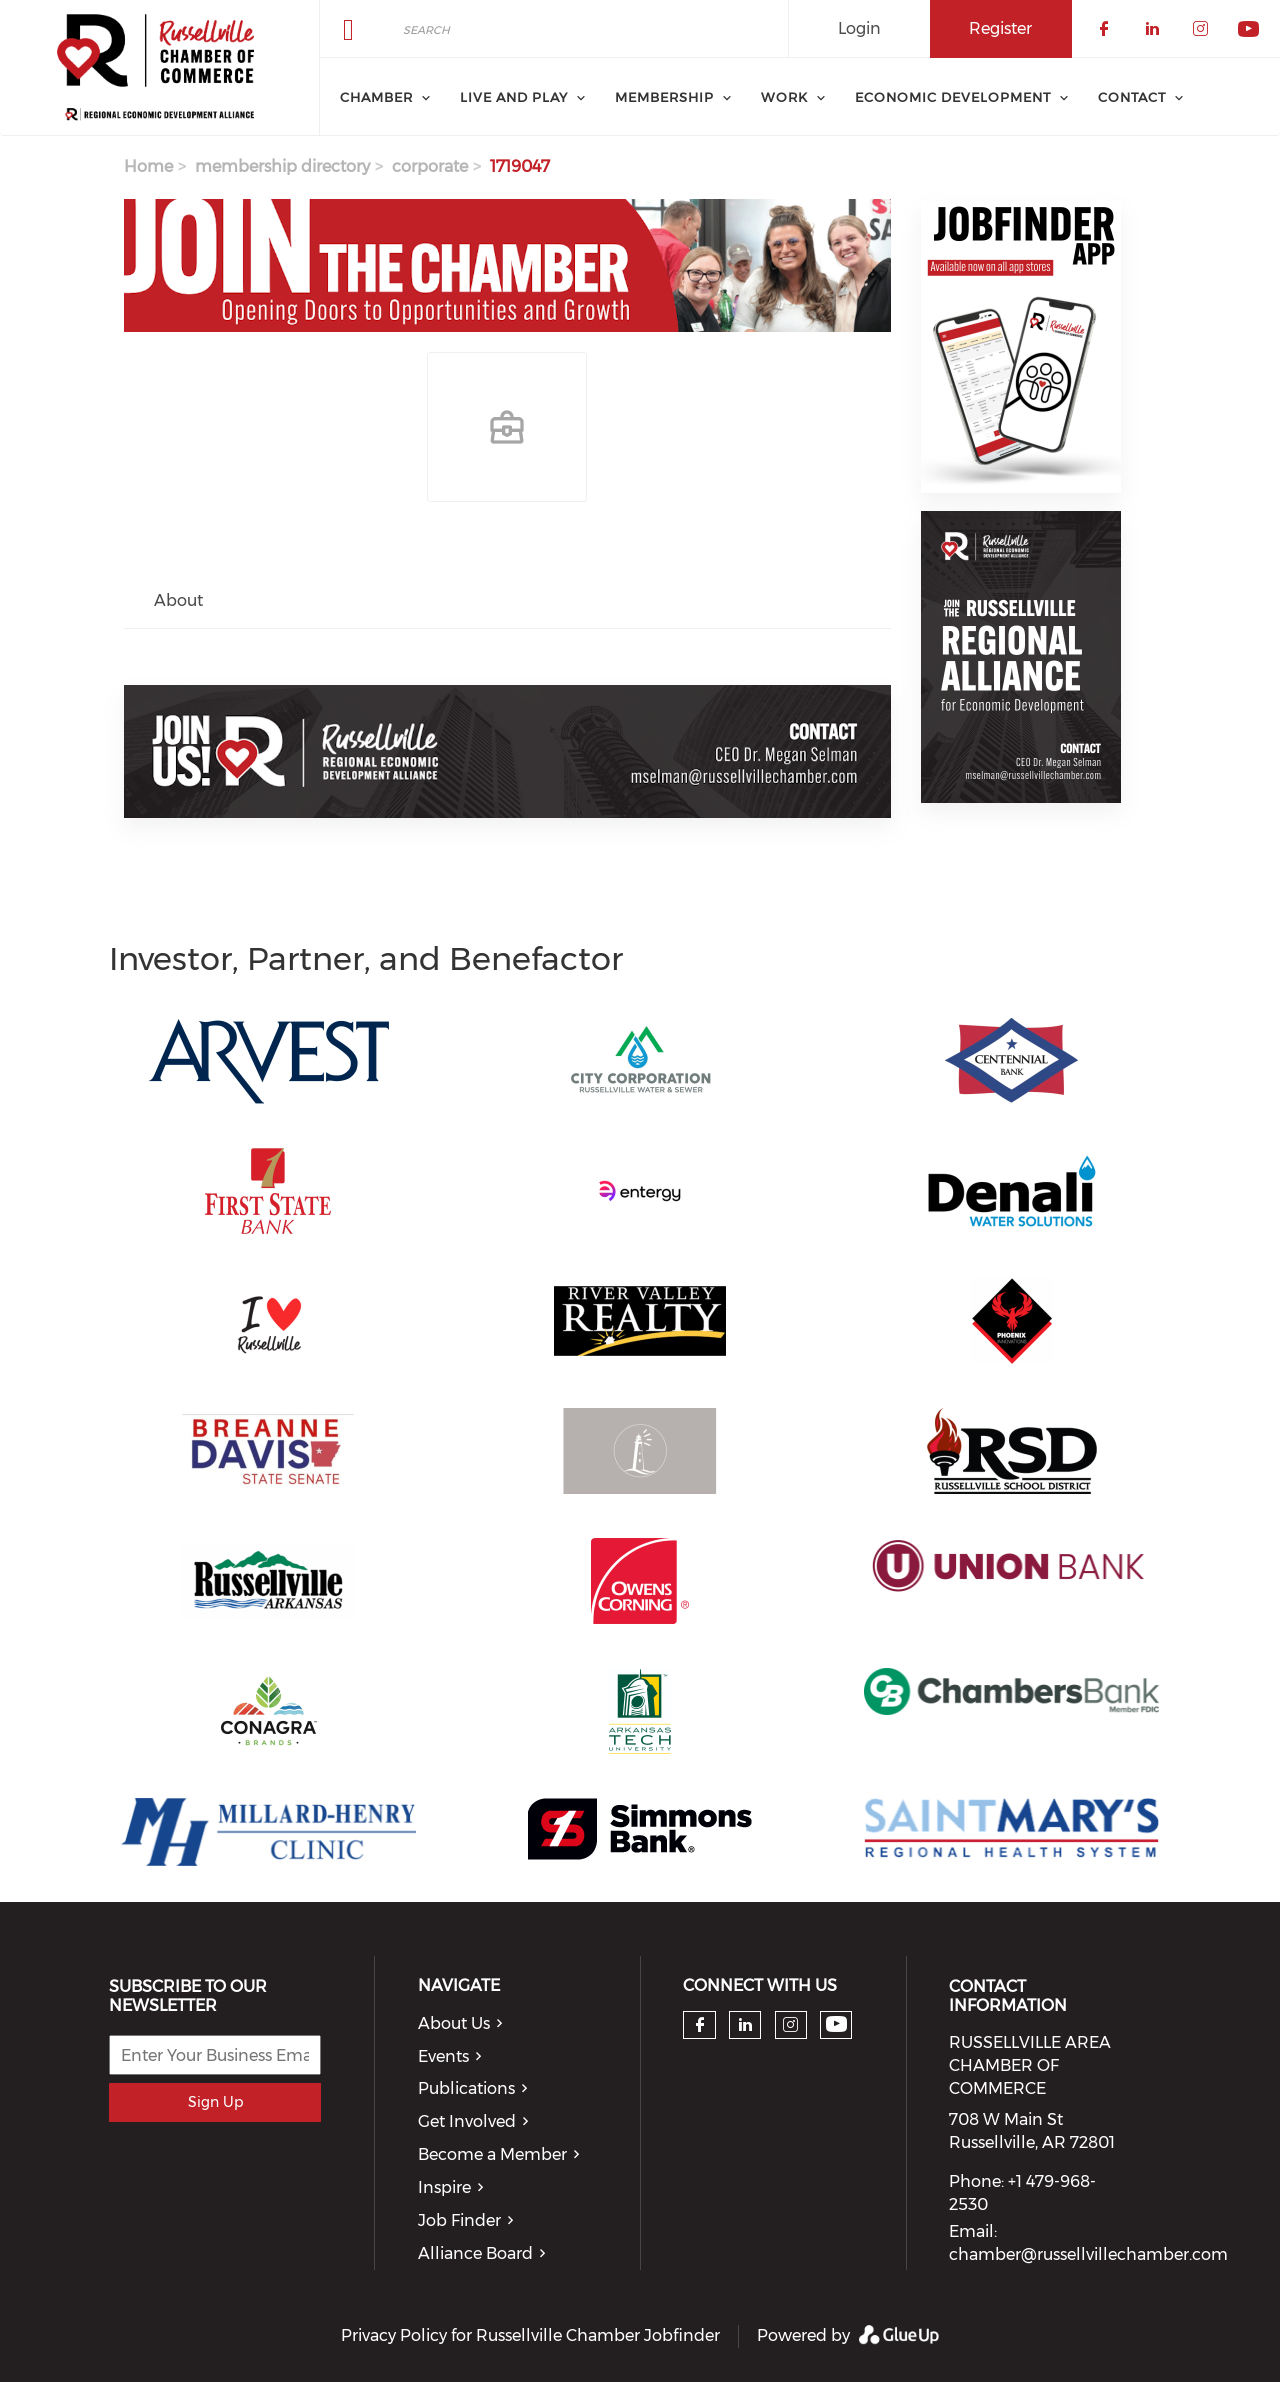 The width and height of the screenshot is (1280, 2382). What do you see at coordinates (466, 2088) in the screenshot?
I see `Publications` at bounding box center [466, 2088].